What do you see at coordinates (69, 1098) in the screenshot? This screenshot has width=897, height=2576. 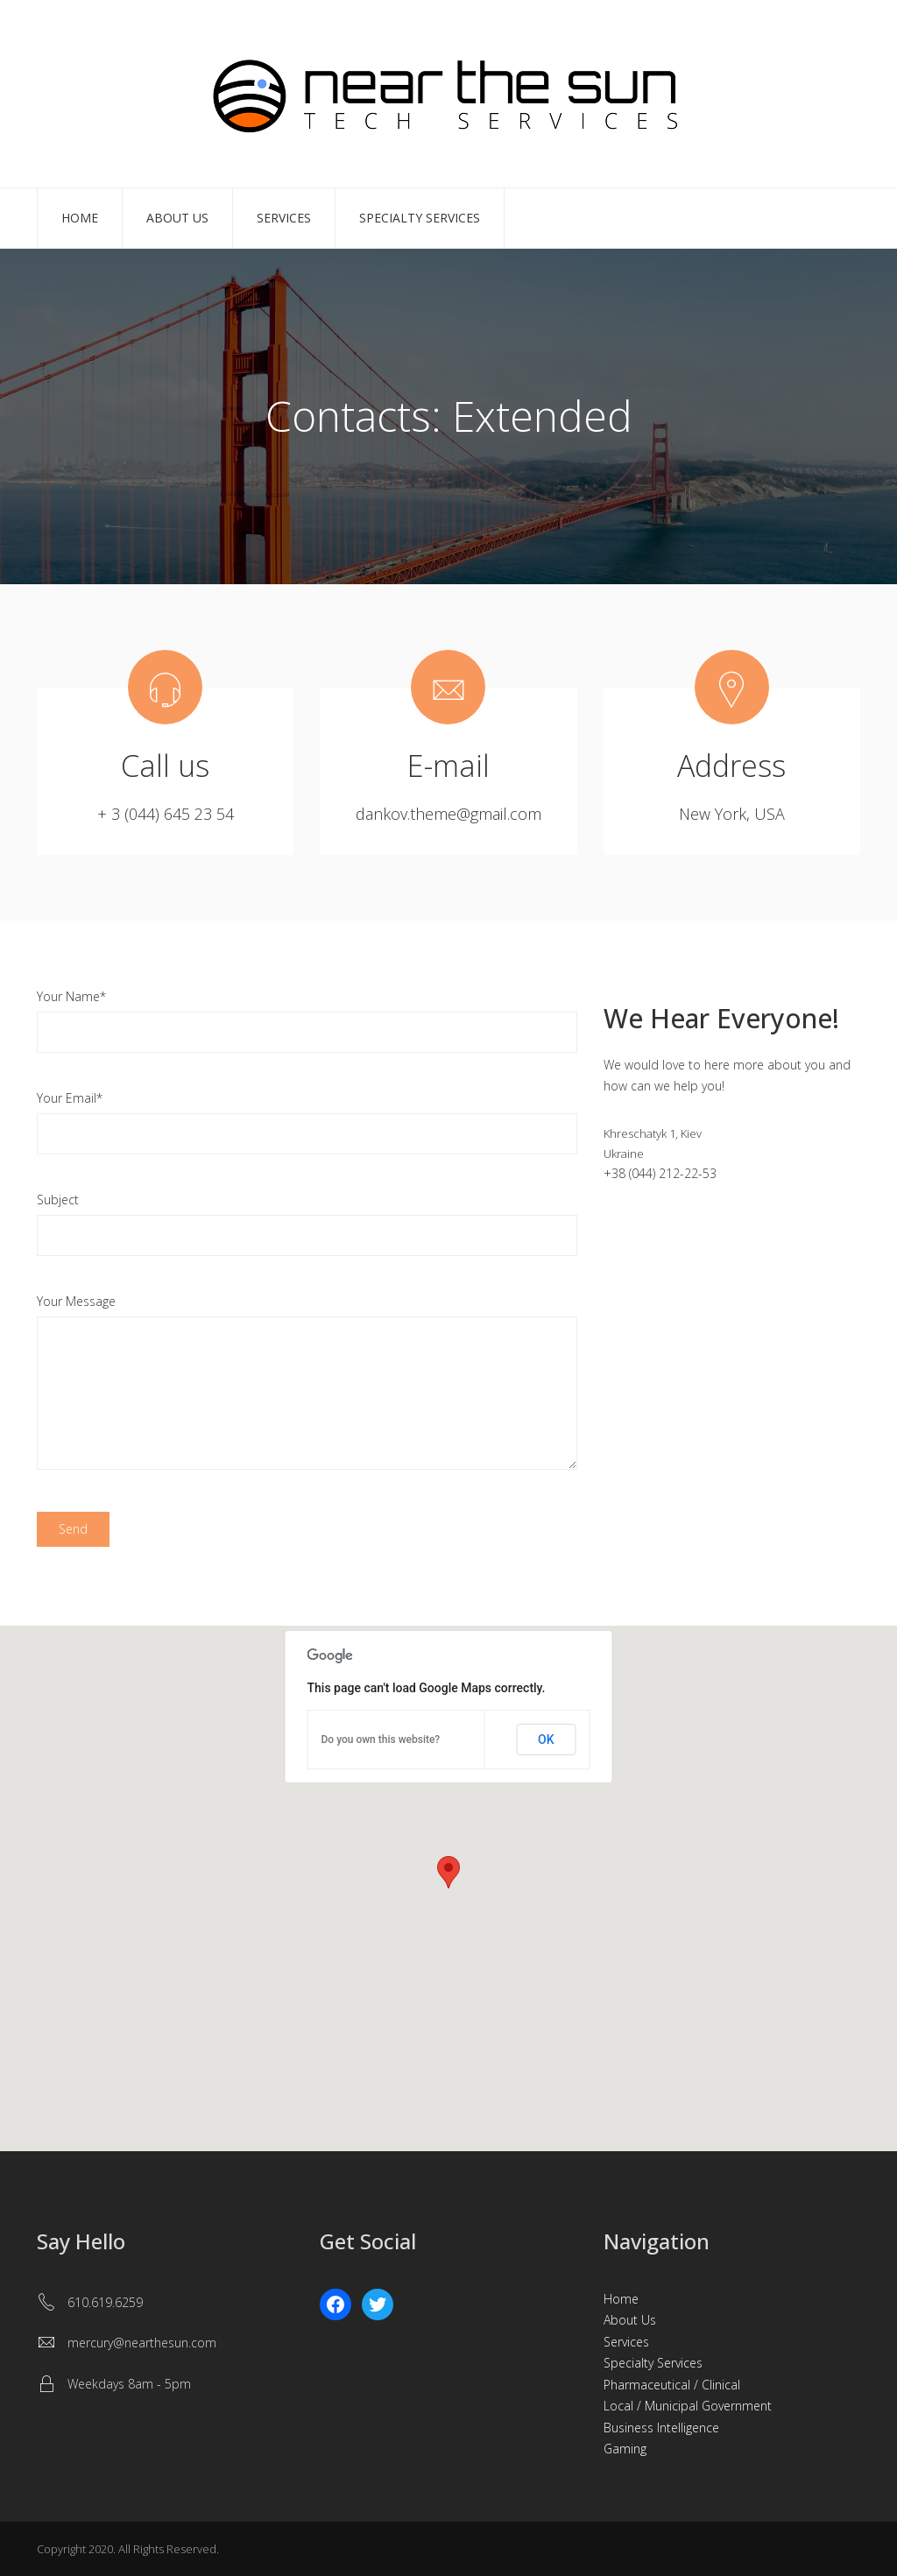 I see `Your Email*` at bounding box center [69, 1098].